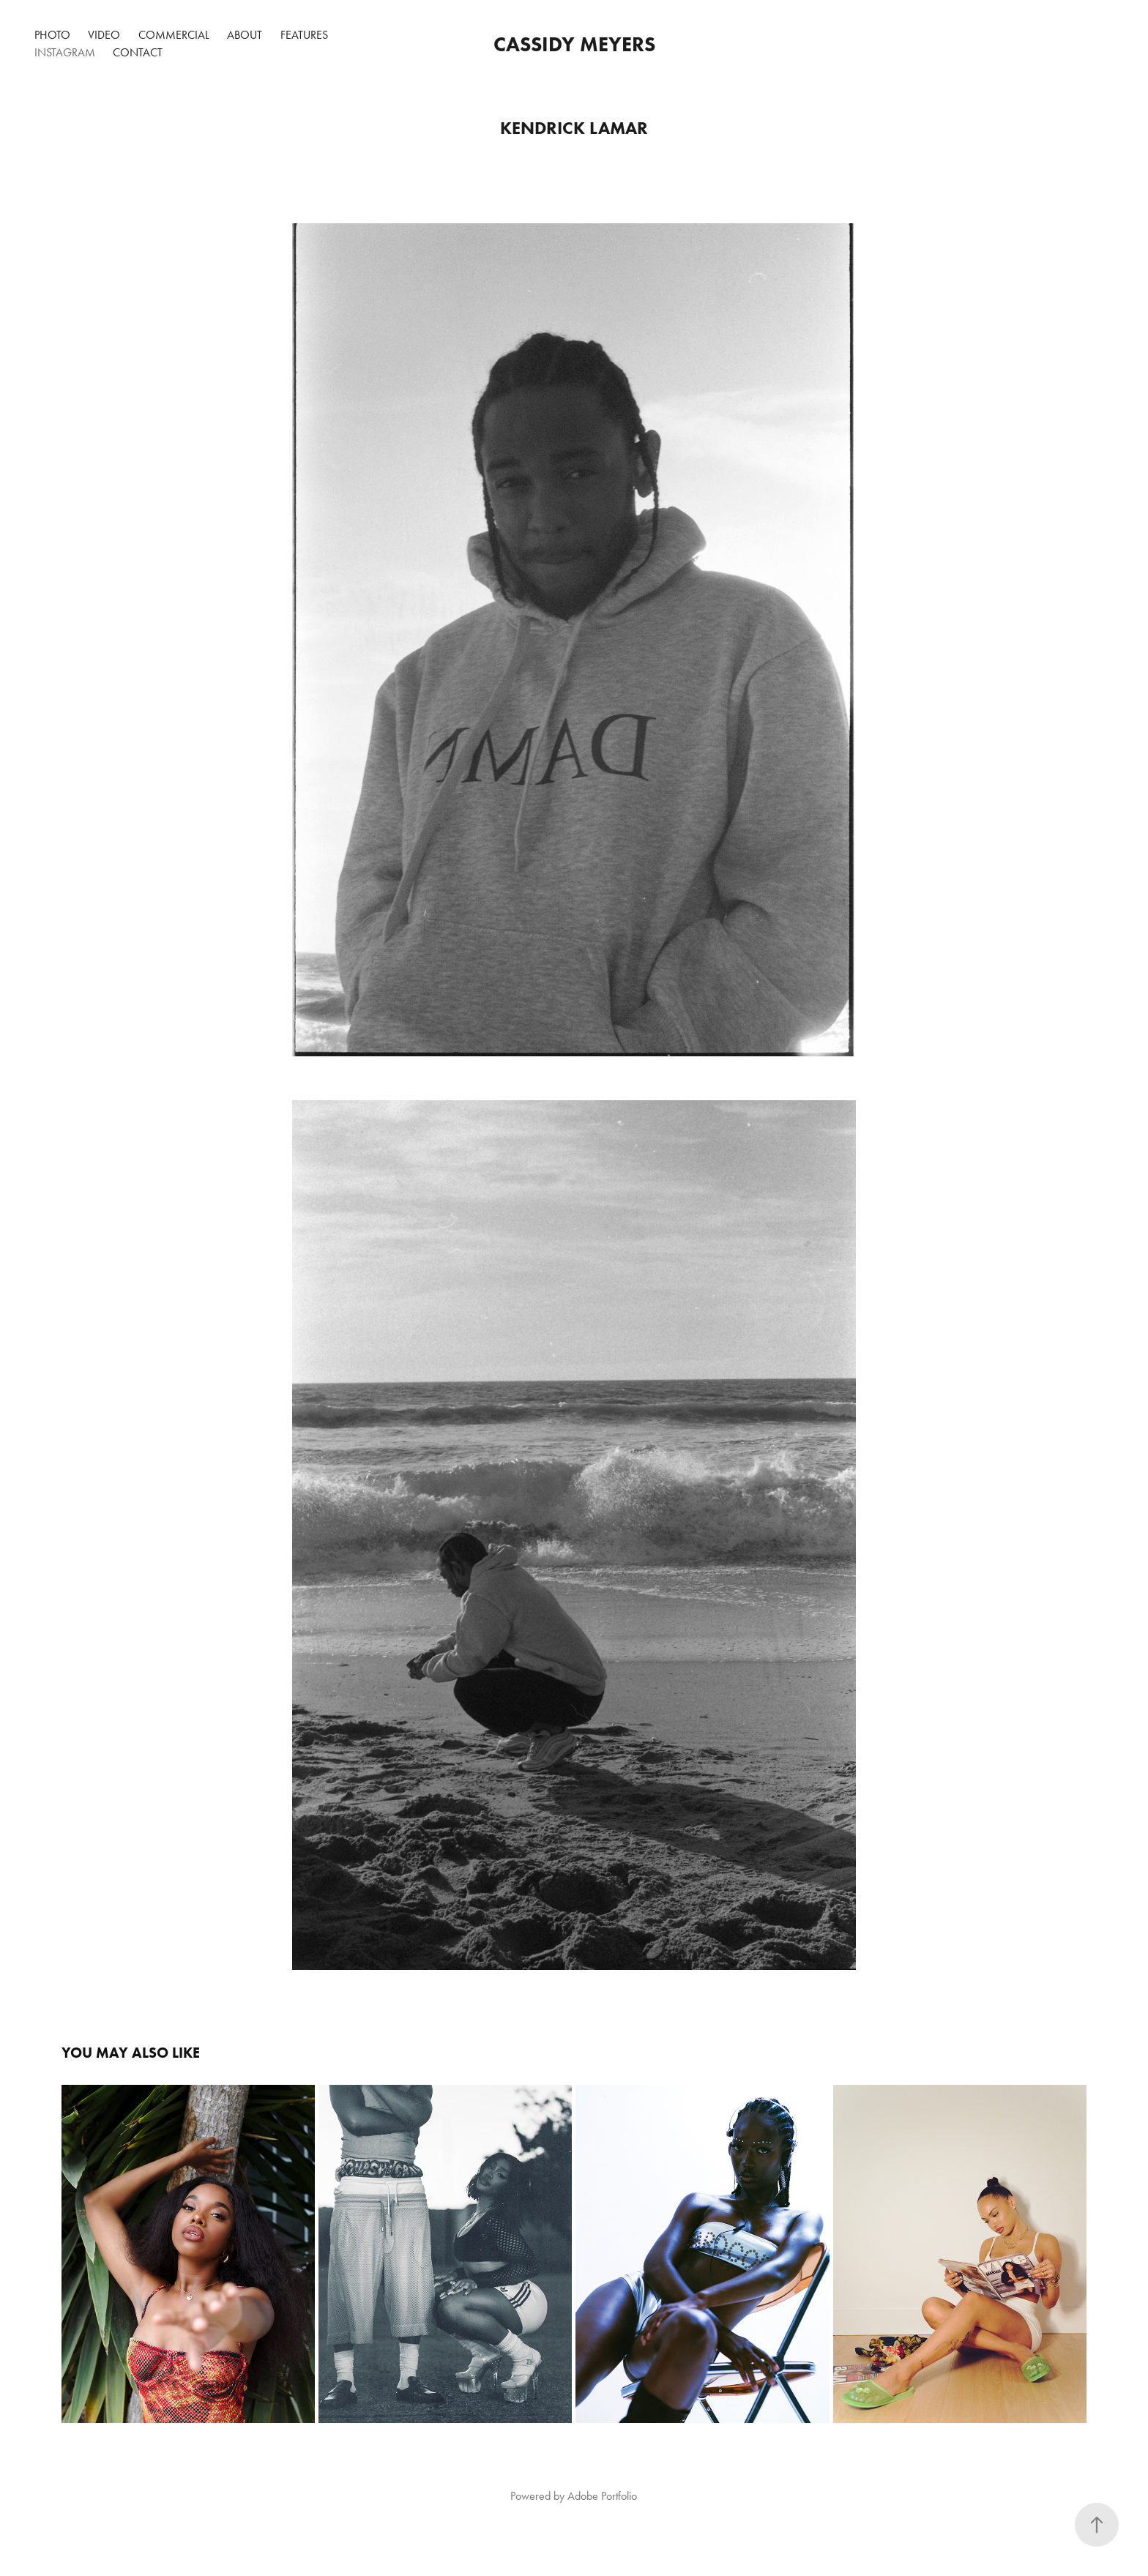  What do you see at coordinates (574, 43) in the screenshot?
I see `Cassidy Meyers` at bounding box center [574, 43].